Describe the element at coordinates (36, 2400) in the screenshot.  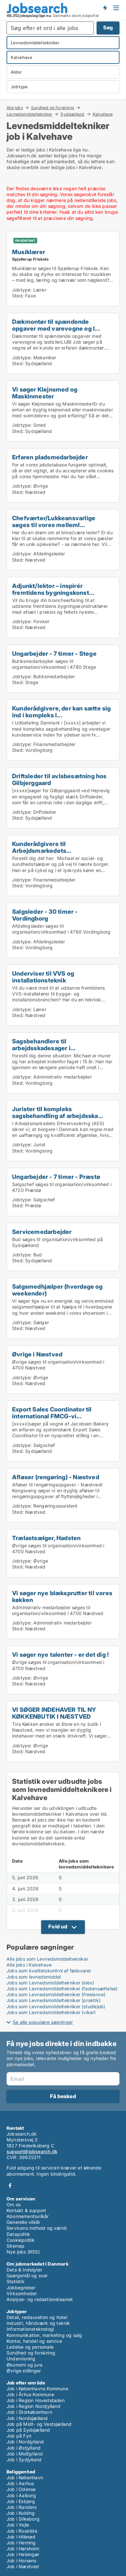
I see `Job i Region Hovedstaden` at that location.